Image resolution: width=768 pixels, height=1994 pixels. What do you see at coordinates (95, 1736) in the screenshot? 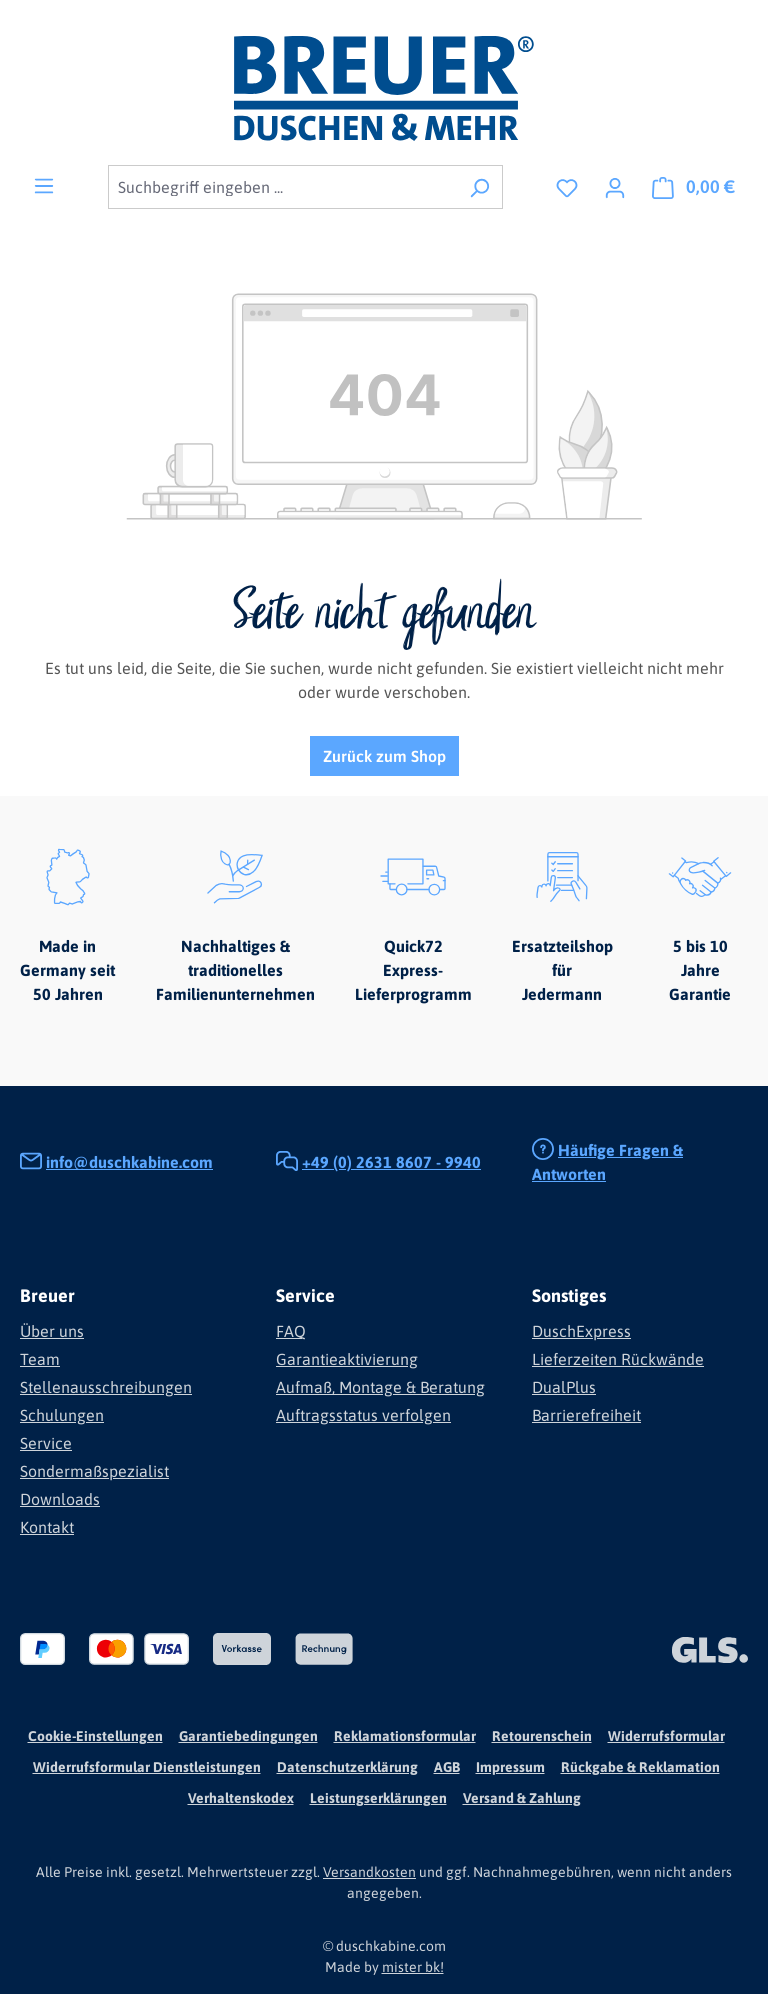
I see `Cookie-Einstellungen` at bounding box center [95, 1736].